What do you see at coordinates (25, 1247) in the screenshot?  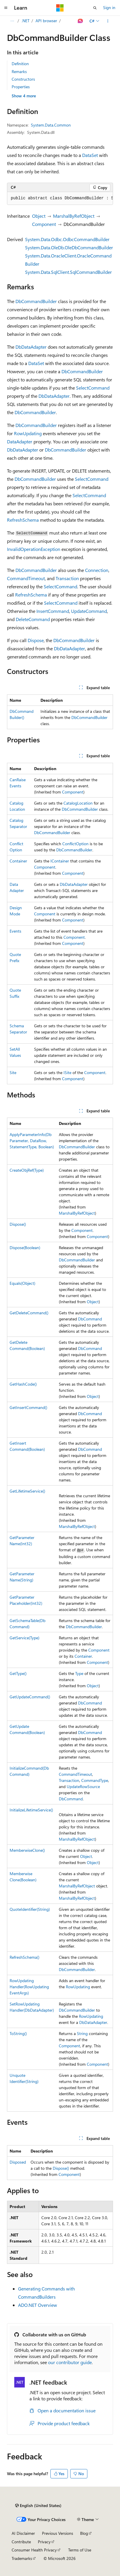 I see `Dispose(Boolean)` at bounding box center [25, 1247].